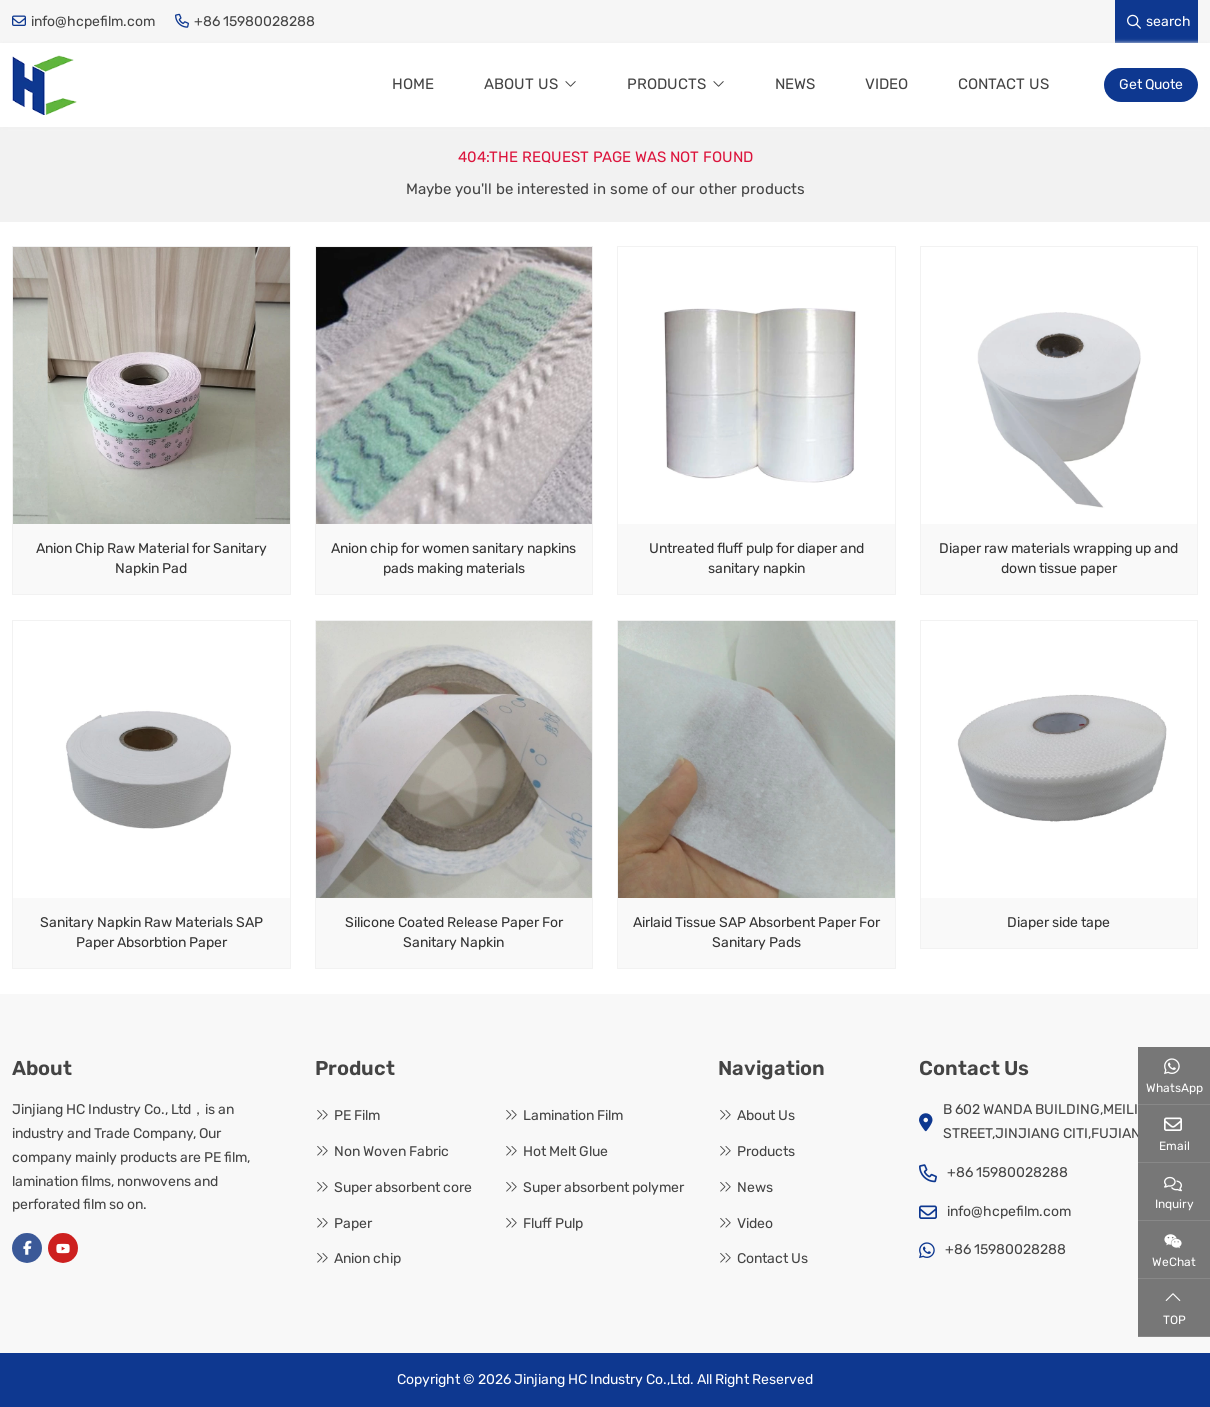 Image resolution: width=1210 pixels, height=1407 pixels. I want to click on Youtube [youtube], so click(63, 1248).